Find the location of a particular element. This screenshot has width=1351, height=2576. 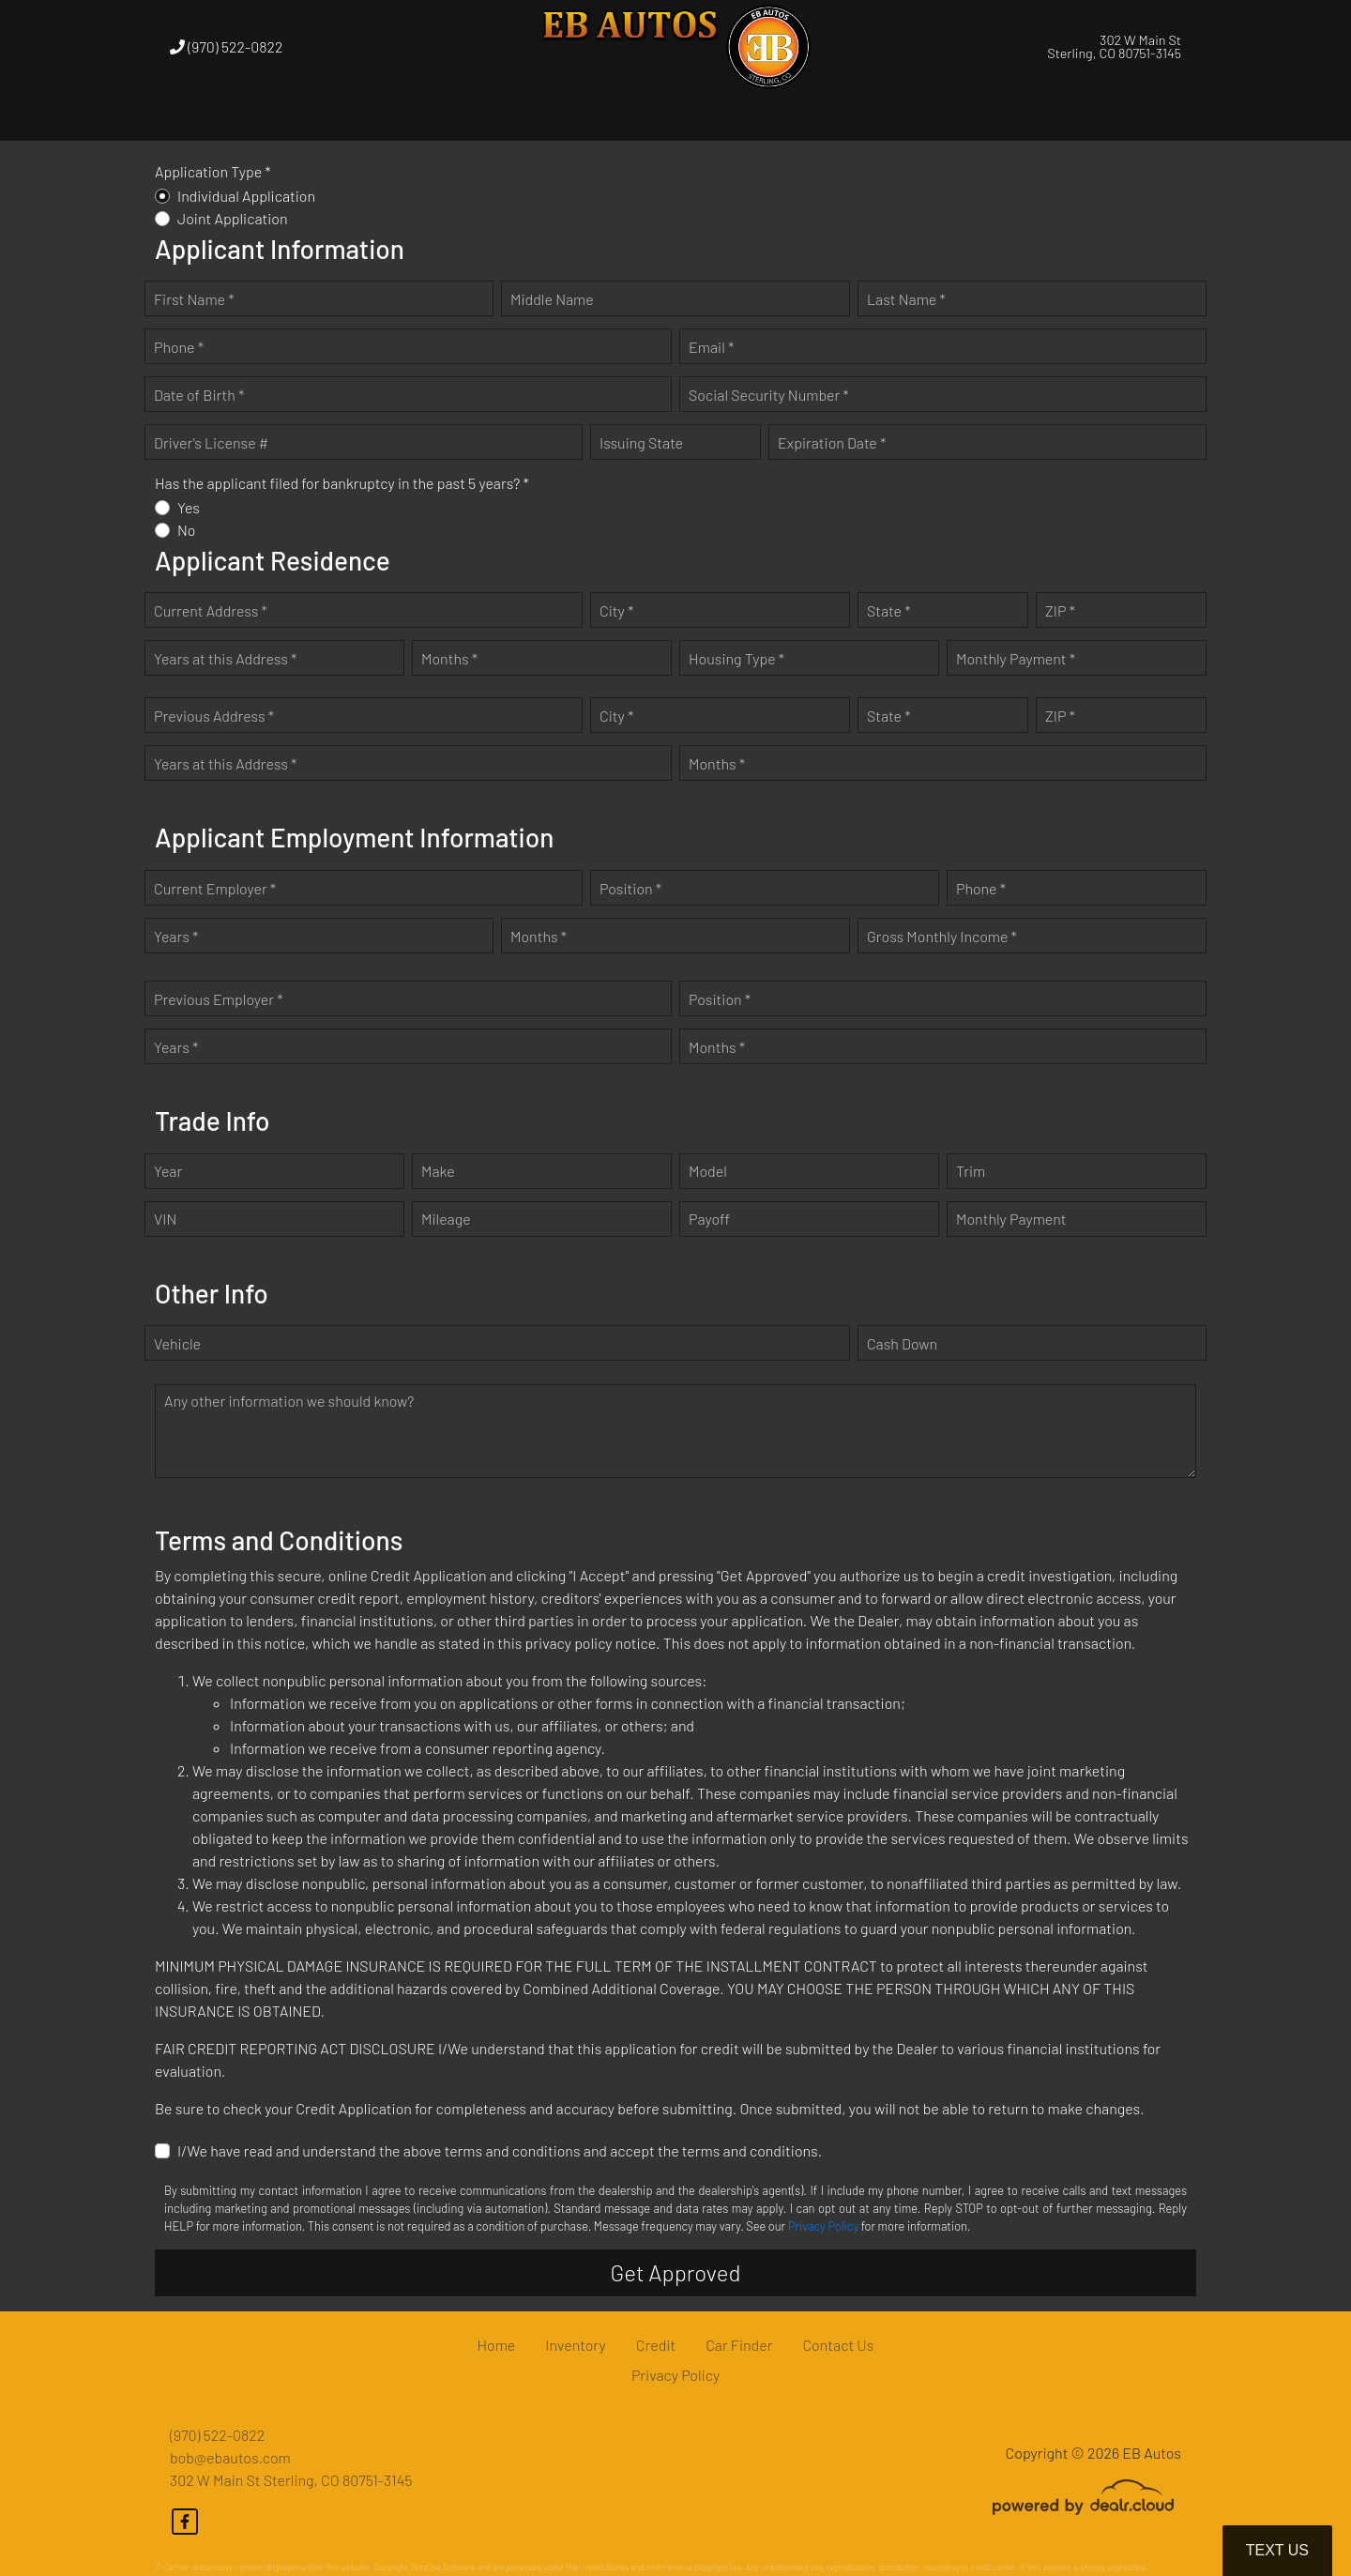

Gross Monthly Income * is located at coordinates (942, 936).